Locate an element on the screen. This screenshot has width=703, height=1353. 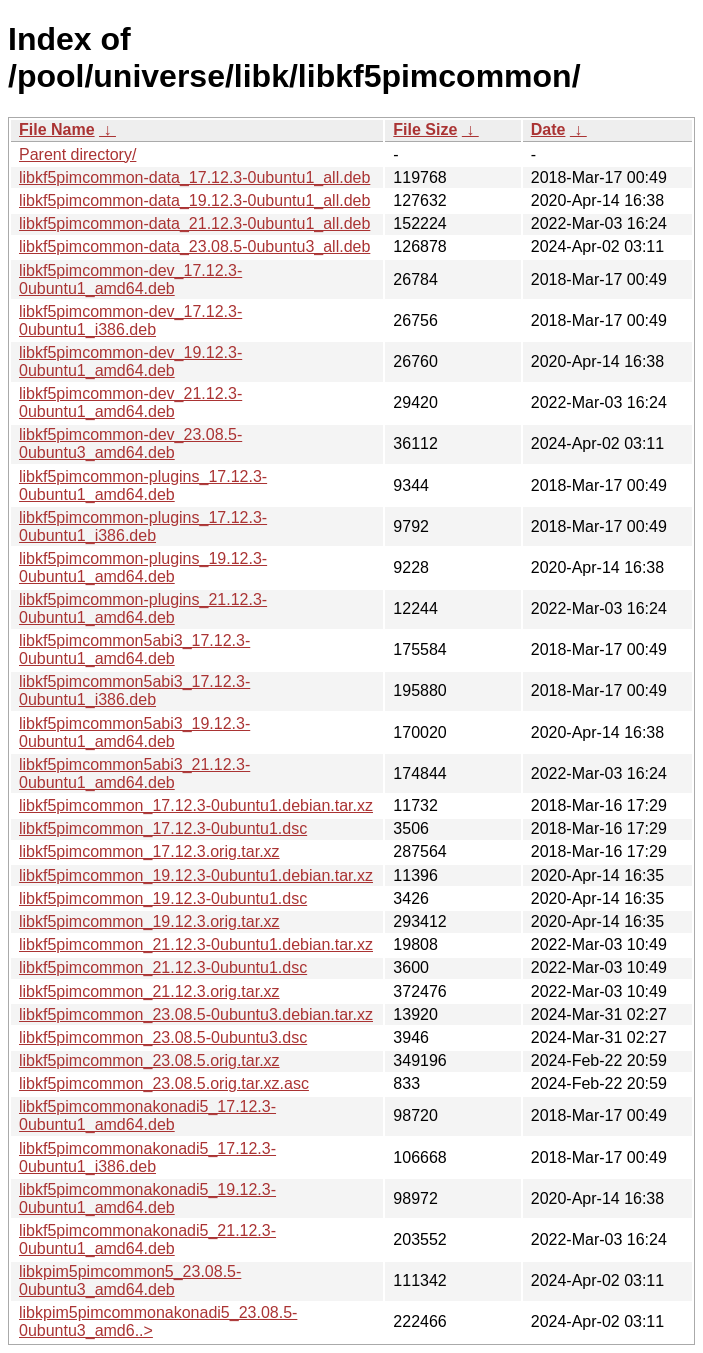
libkf5pimcommon-data_17.12.3-0ubuntu1_all.deb is located at coordinates (194, 177).